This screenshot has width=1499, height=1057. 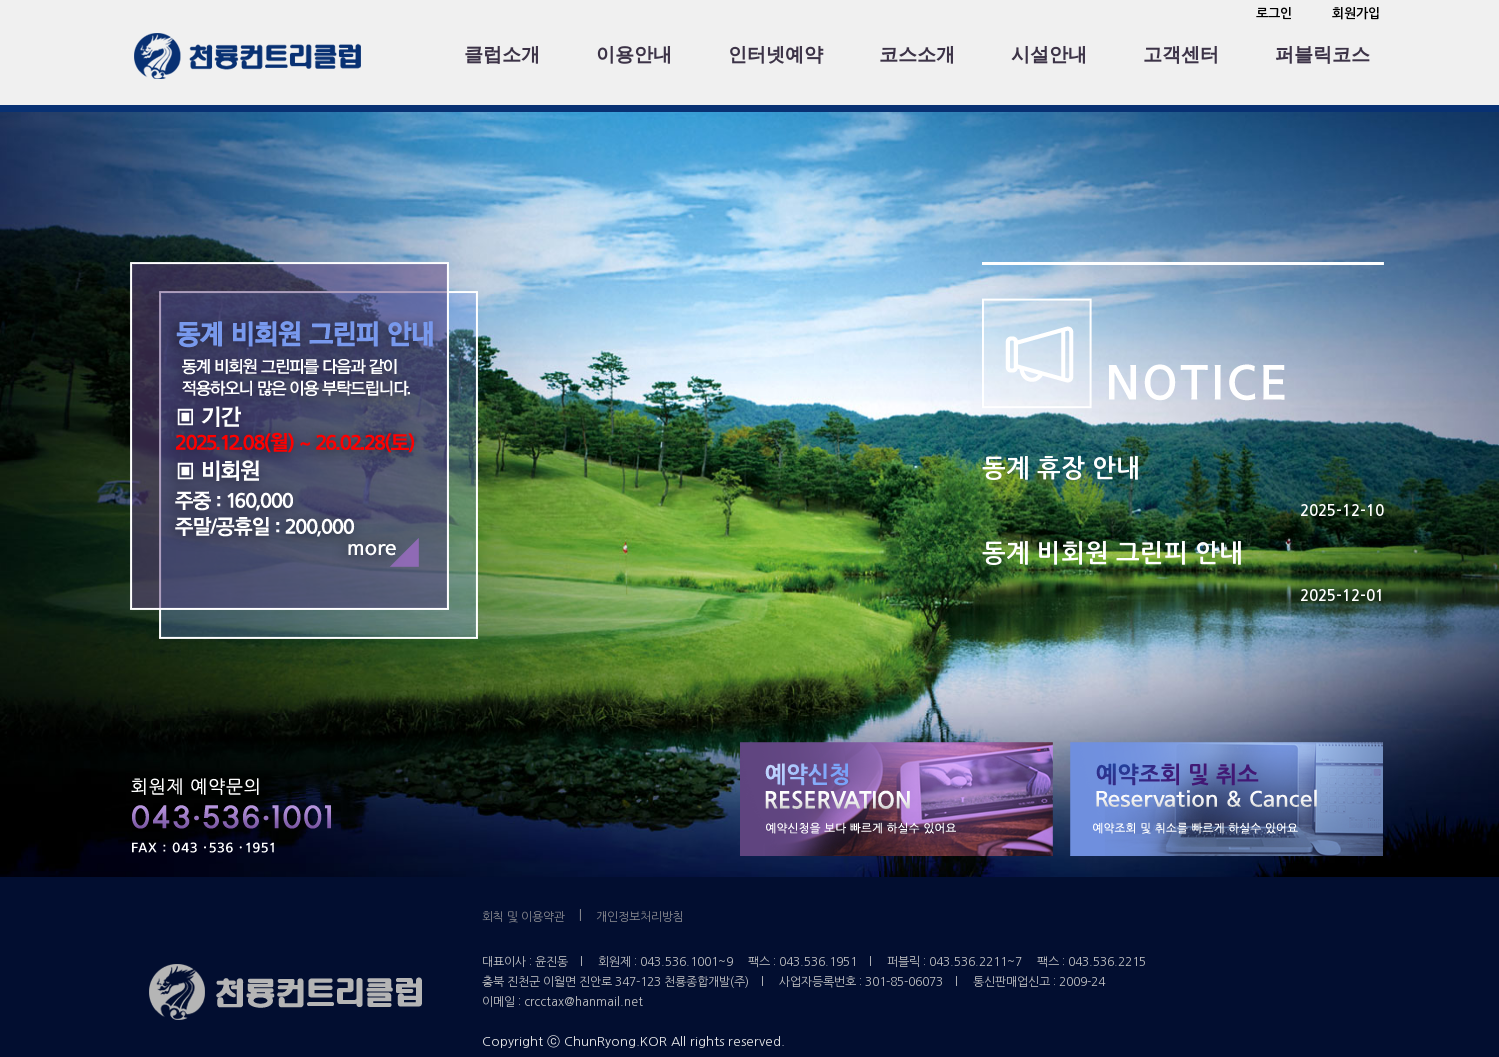 What do you see at coordinates (1061, 468) in the screenshot?
I see `동계 휴장 안내` at bounding box center [1061, 468].